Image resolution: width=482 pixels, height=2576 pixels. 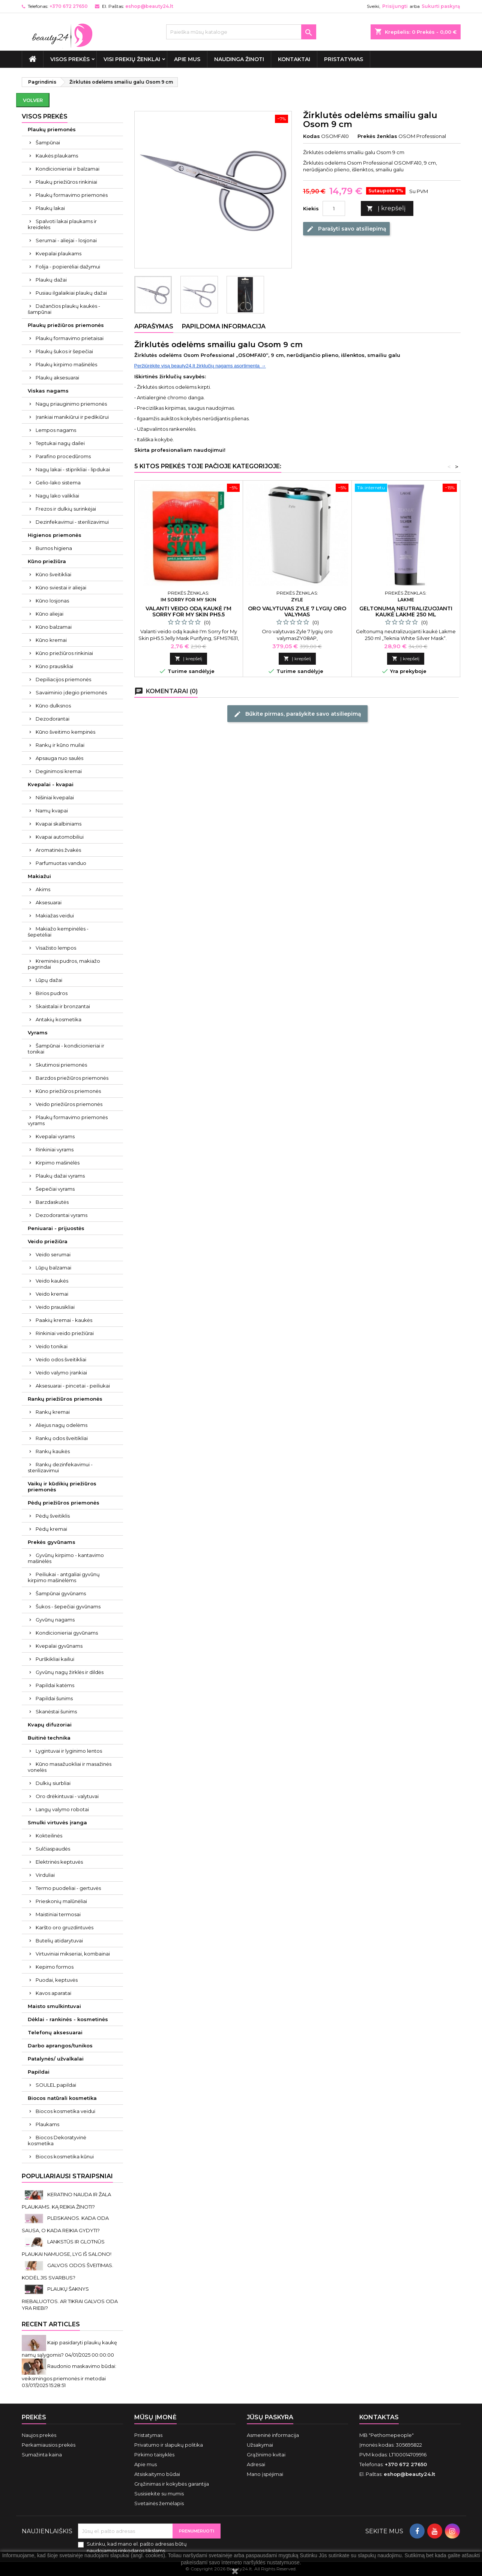 I want to click on [Kiekis], so click(x=334, y=208).